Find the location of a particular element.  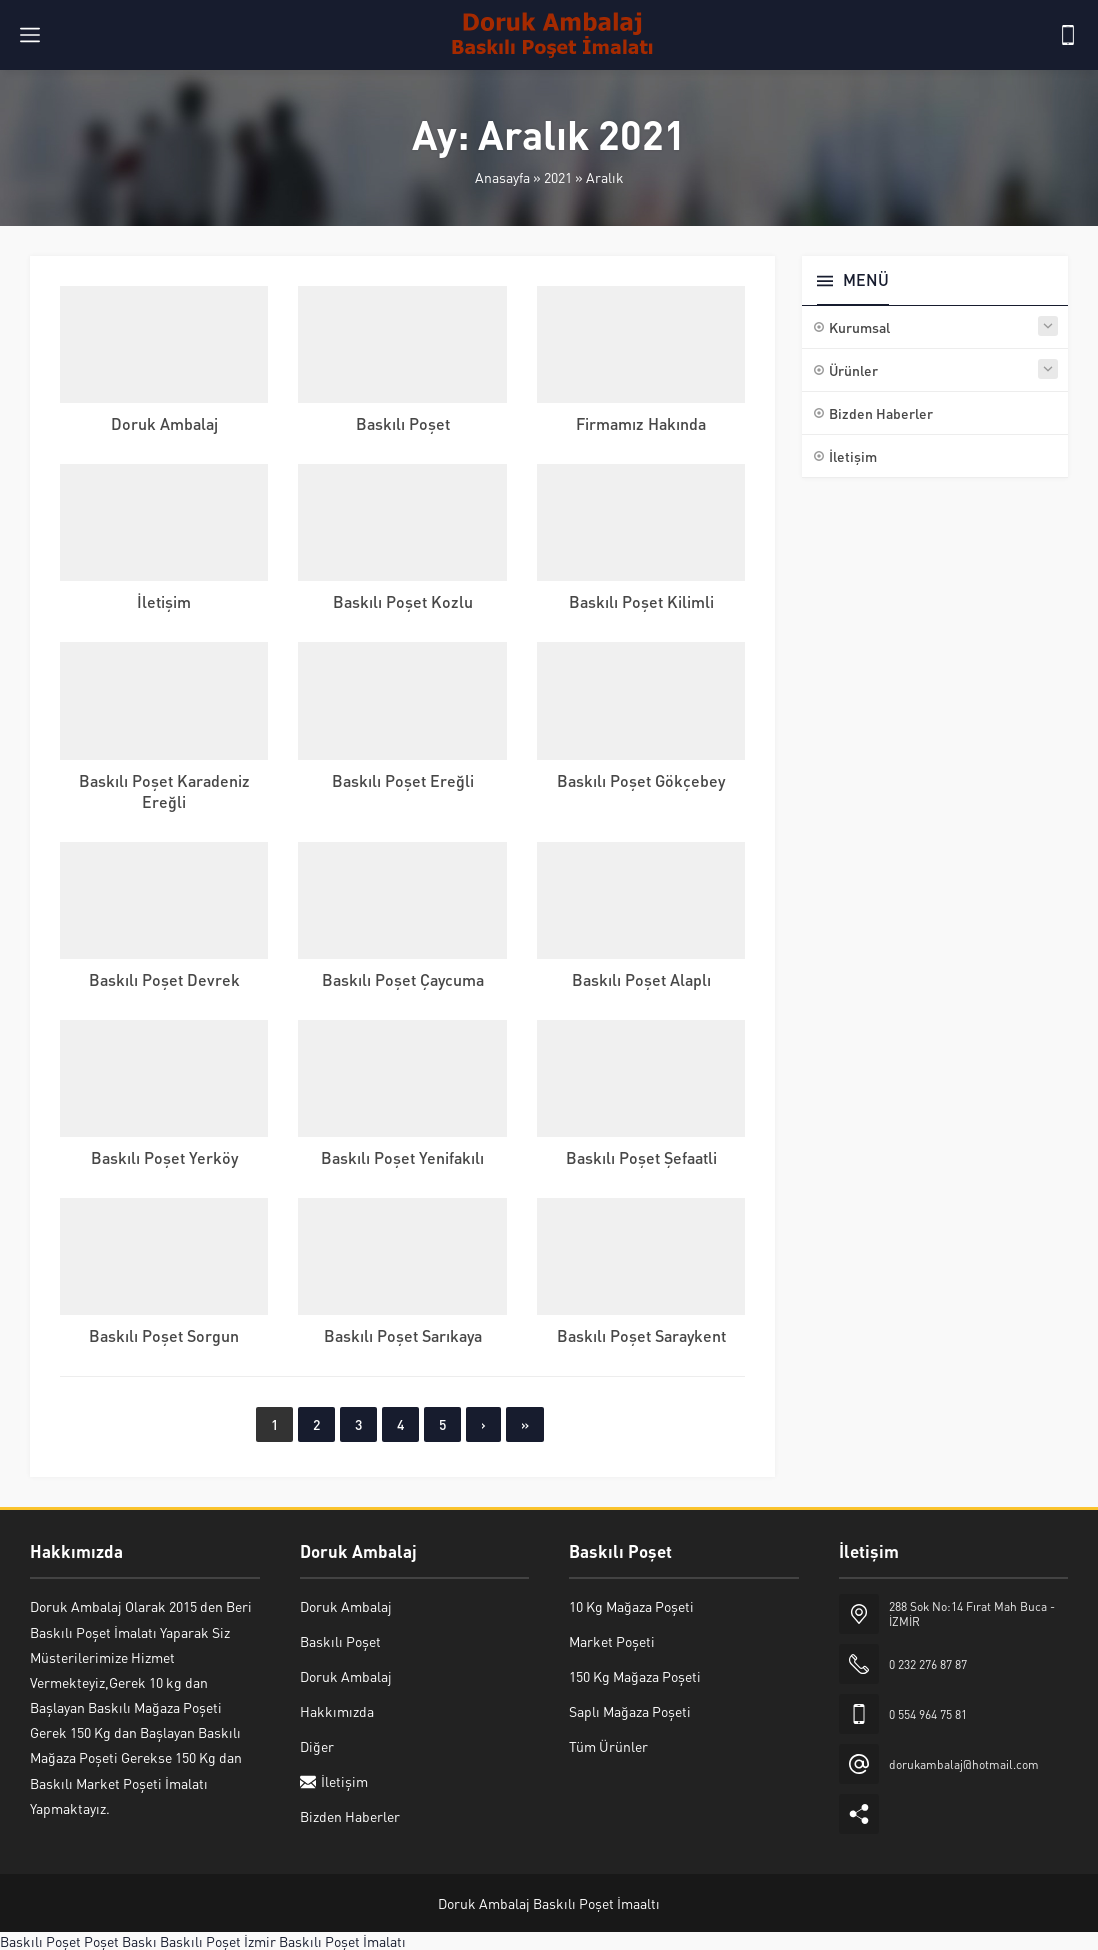

Baskılı Poşet Yenifakılı is located at coordinates (402, 1157).